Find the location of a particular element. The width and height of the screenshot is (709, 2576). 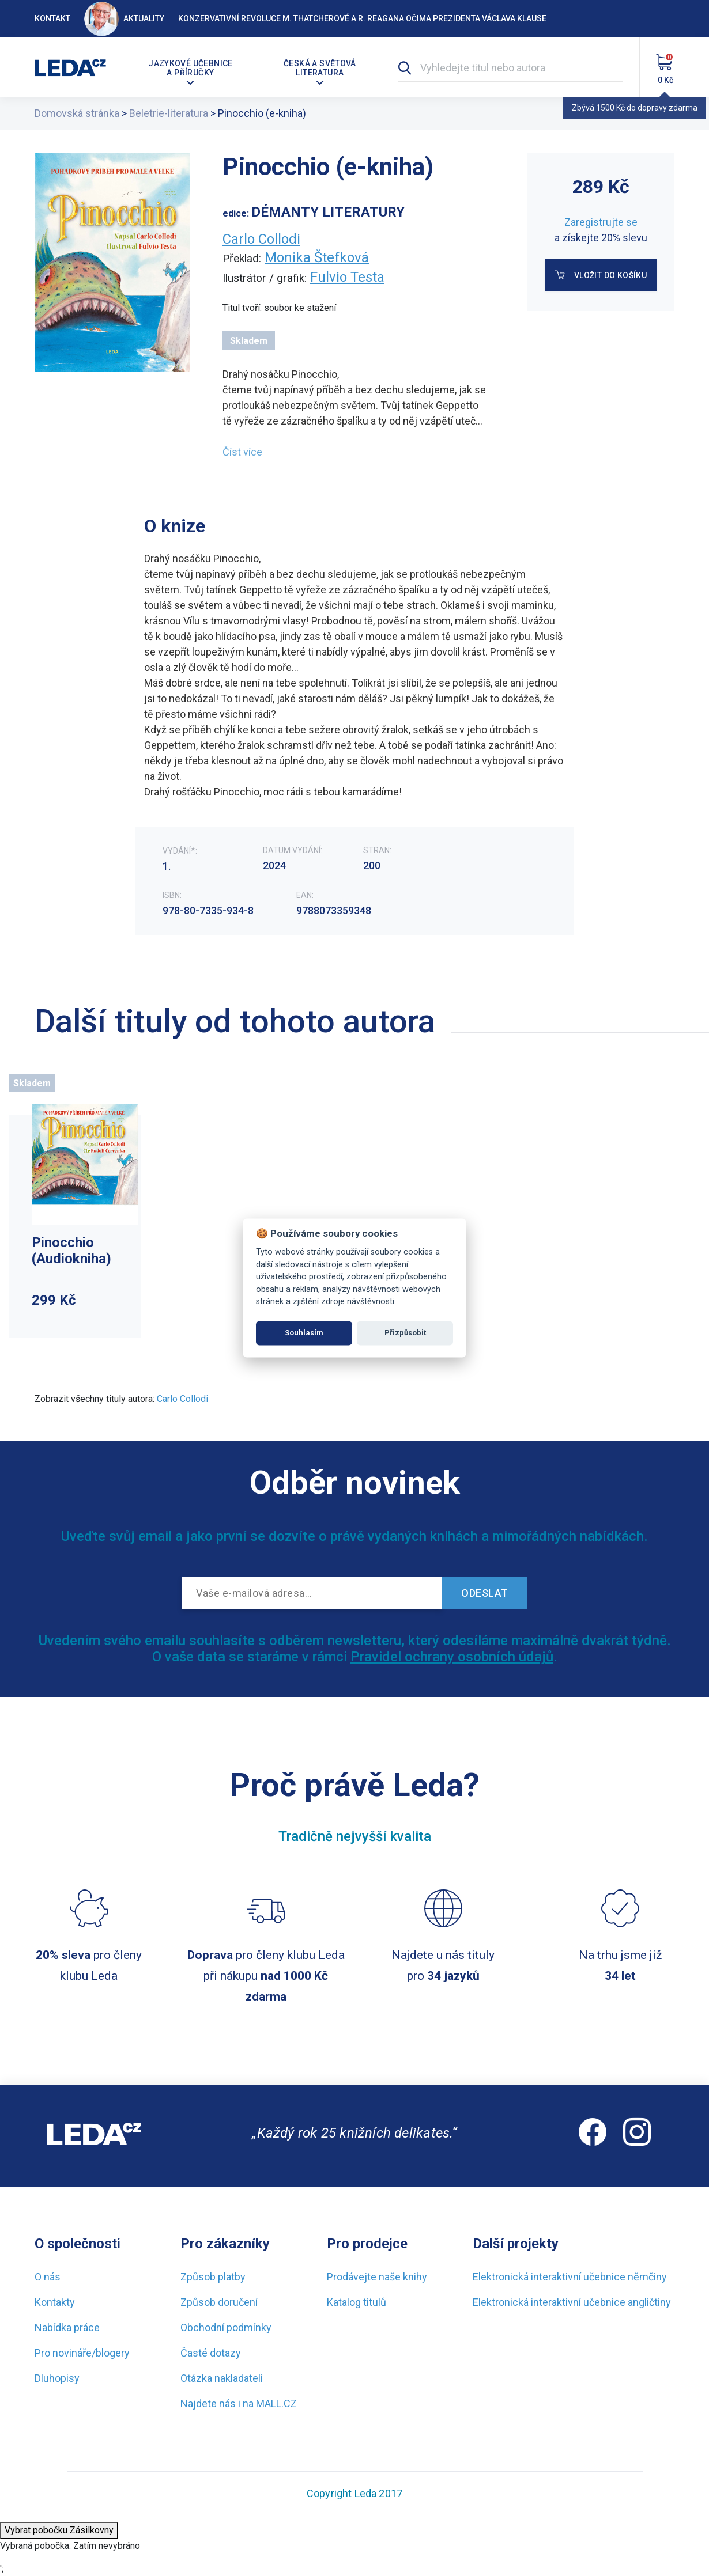

Pravidel ochrany osobních údajů is located at coordinates (451, 1657).